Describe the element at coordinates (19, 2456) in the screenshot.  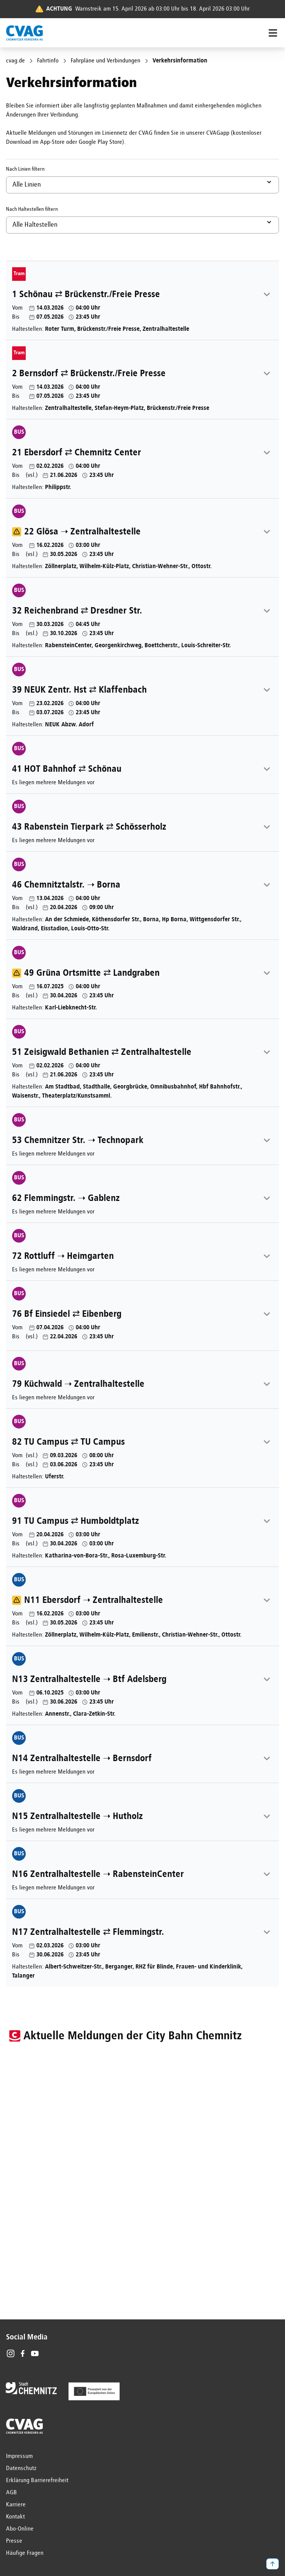
I see `Impressum` at that location.